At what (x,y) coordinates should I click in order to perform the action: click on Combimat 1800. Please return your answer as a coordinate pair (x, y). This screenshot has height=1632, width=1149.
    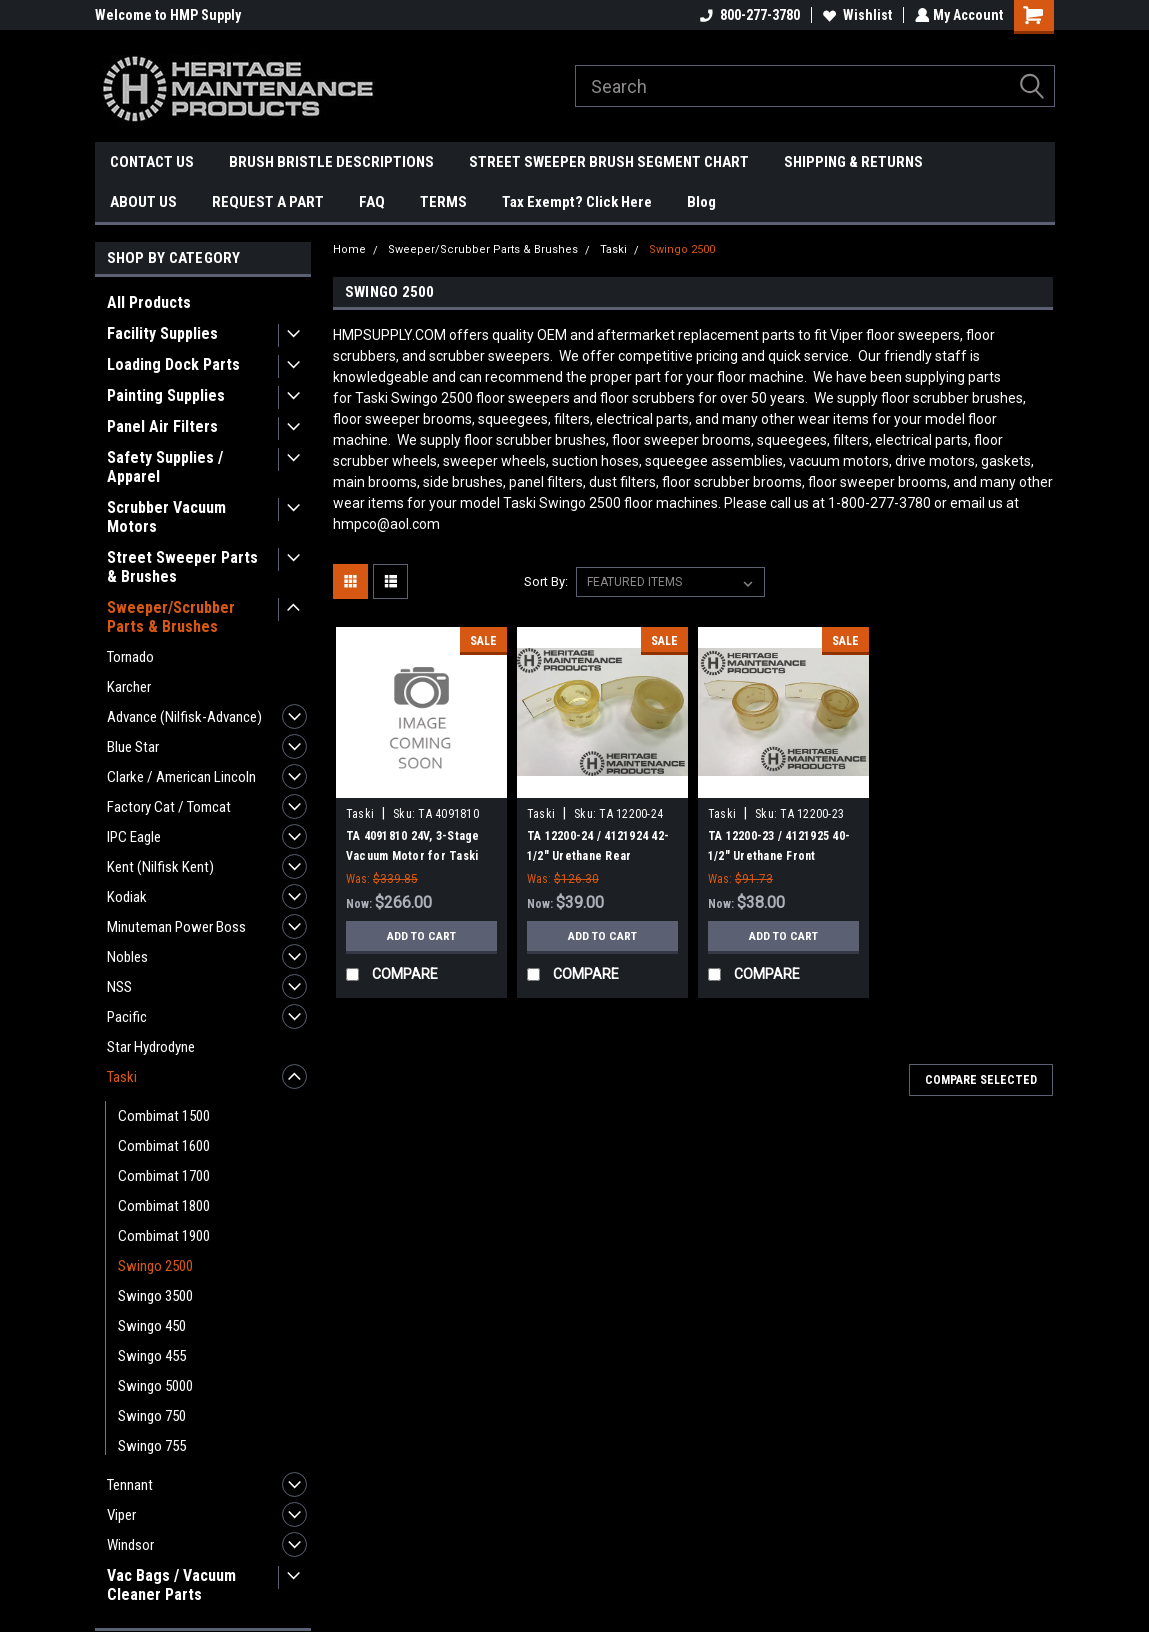
    Looking at the image, I should click on (164, 1206).